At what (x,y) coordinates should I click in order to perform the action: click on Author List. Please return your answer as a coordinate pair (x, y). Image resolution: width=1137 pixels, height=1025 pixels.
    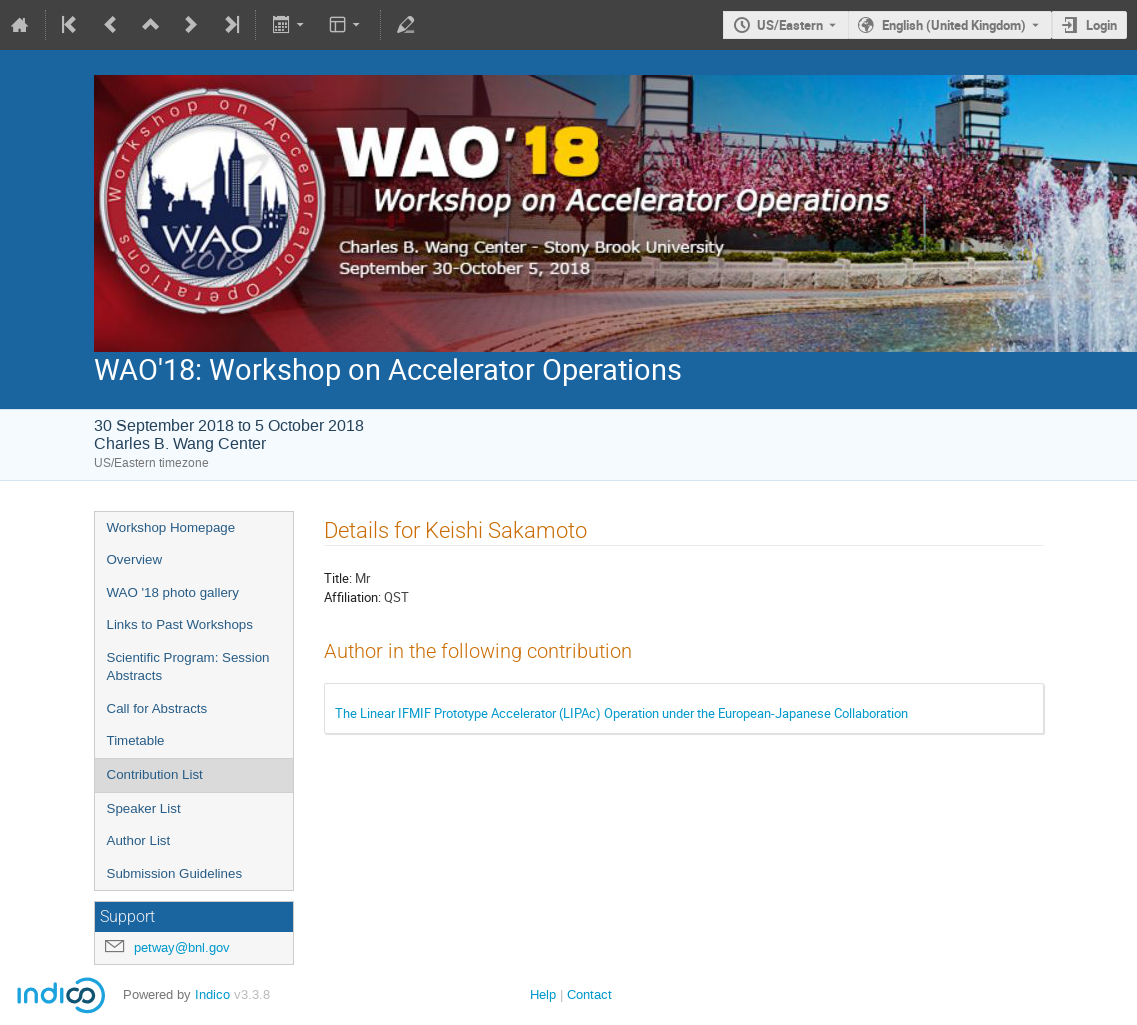
    Looking at the image, I should click on (139, 840).